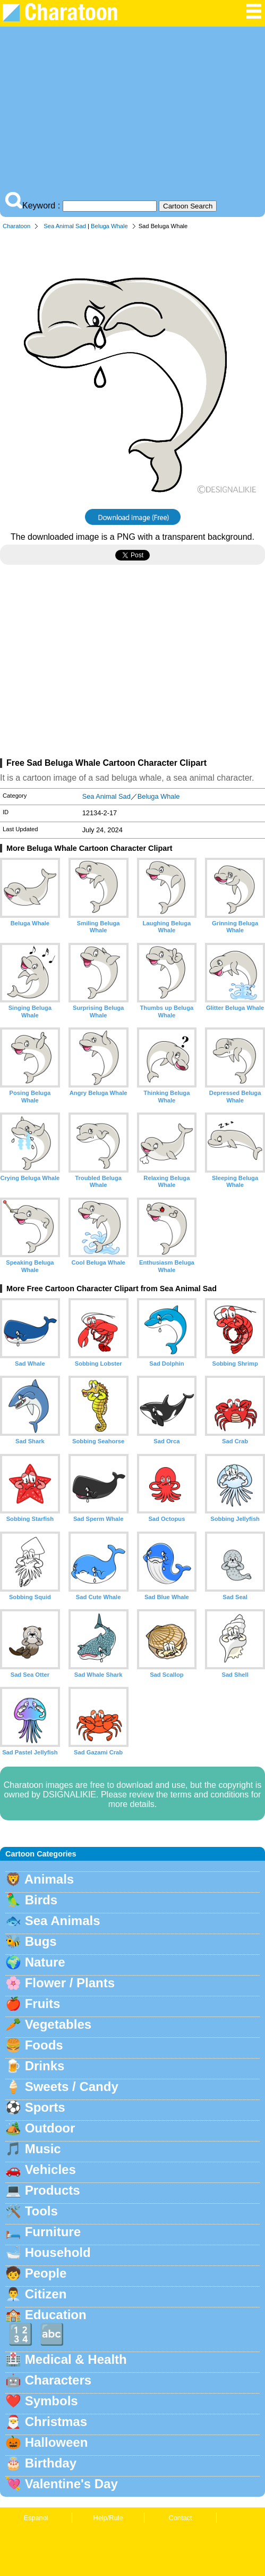 This screenshot has width=265, height=2576. What do you see at coordinates (49, 1879) in the screenshot?
I see `Animals` at bounding box center [49, 1879].